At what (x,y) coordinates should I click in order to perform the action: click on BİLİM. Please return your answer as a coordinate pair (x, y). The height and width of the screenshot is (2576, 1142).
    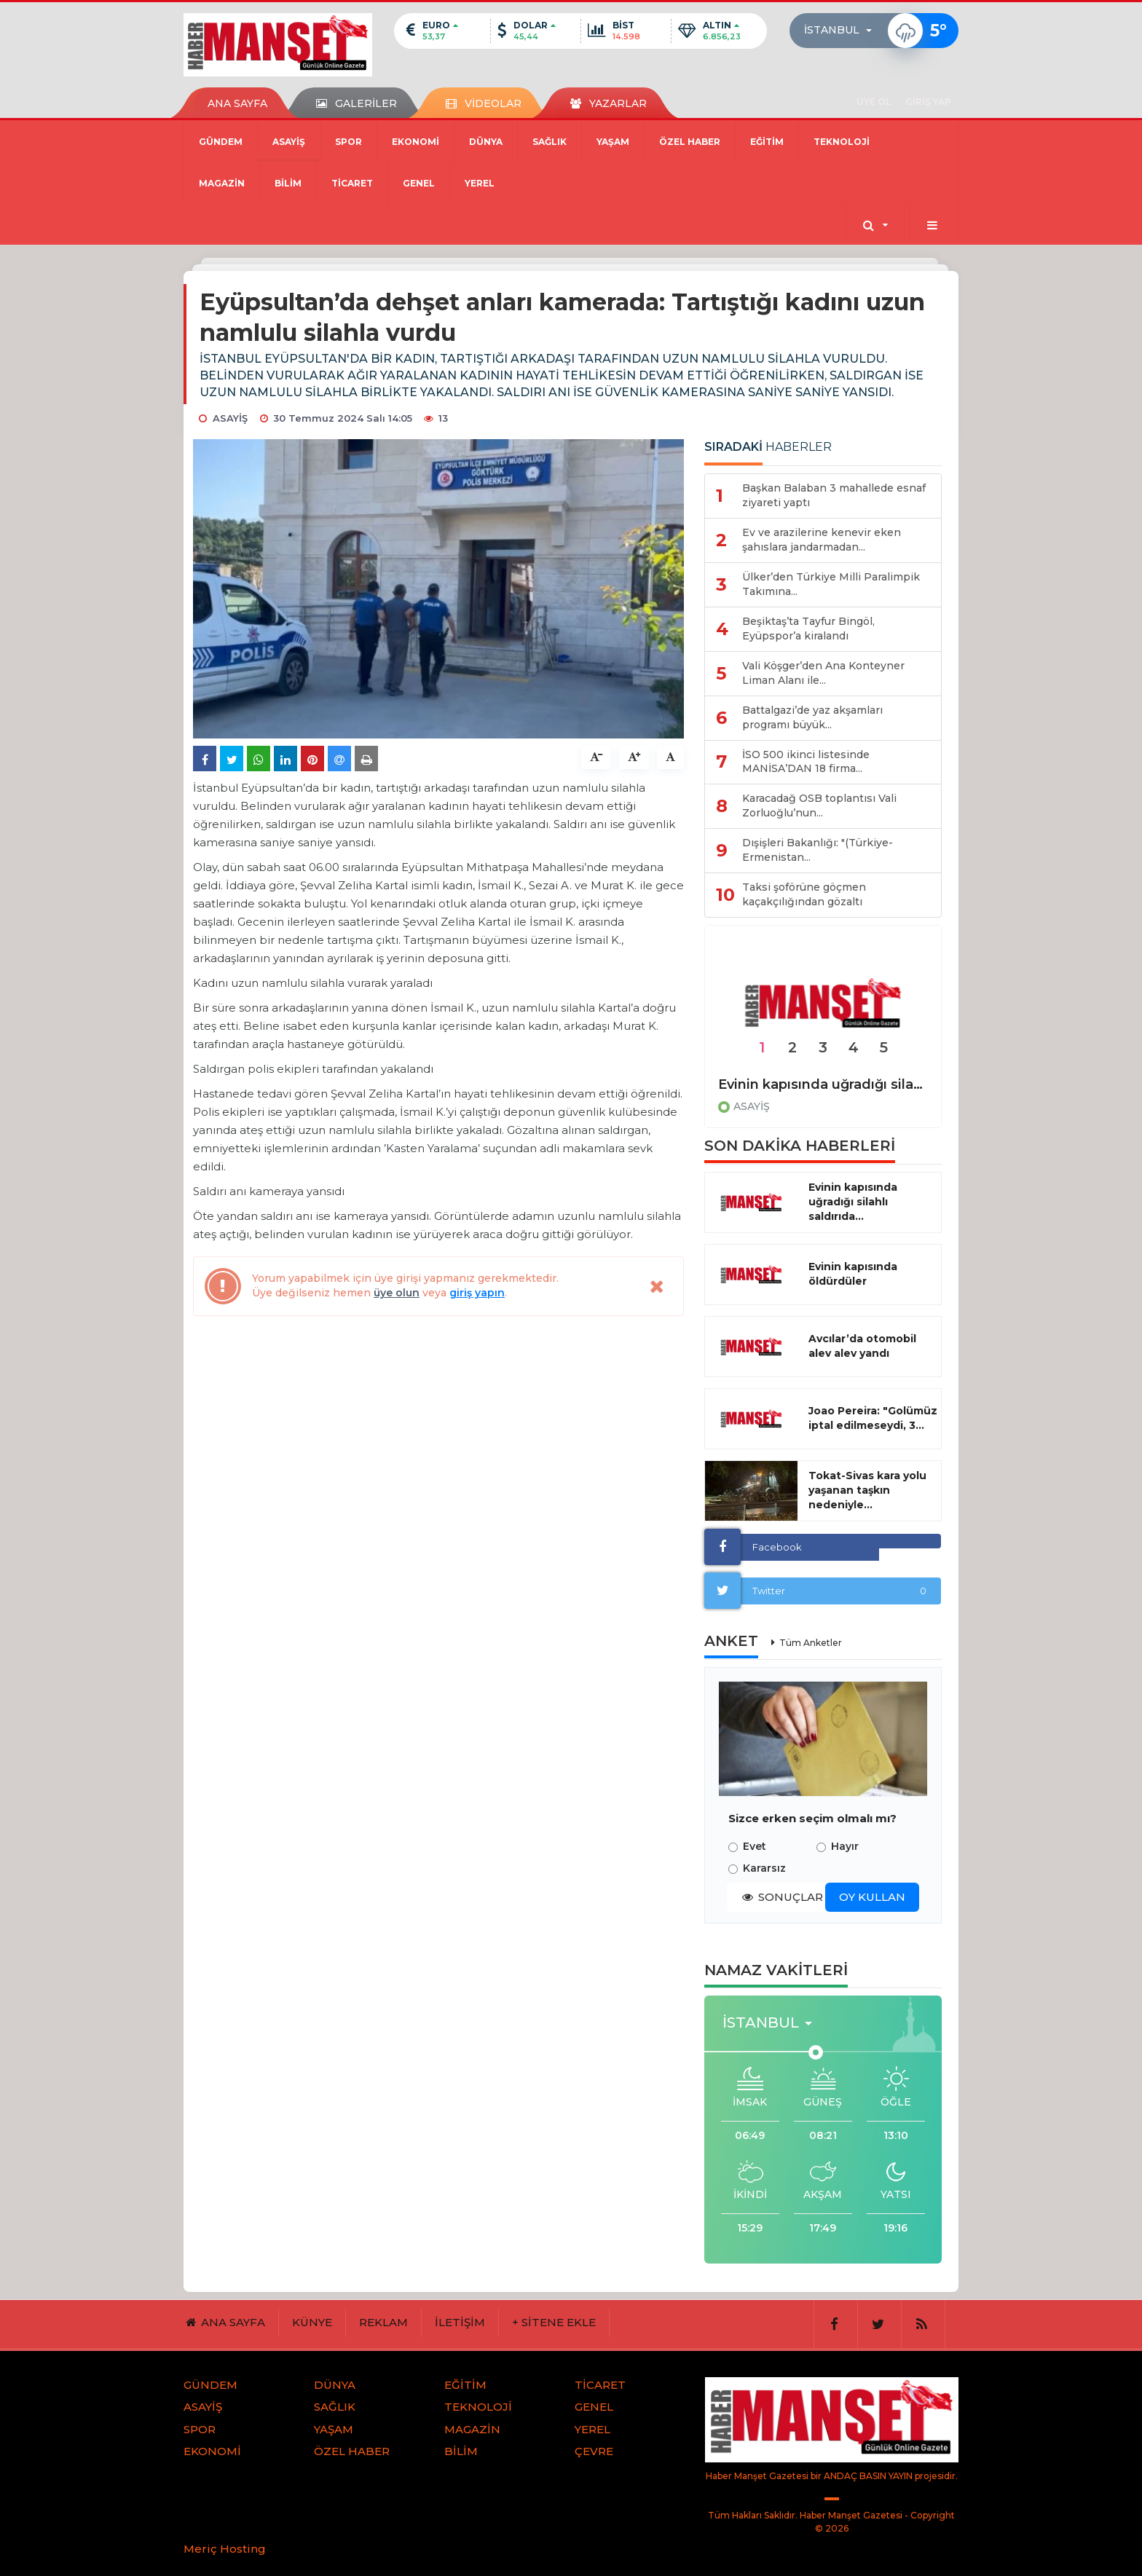
    Looking at the image, I should click on (288, 183).